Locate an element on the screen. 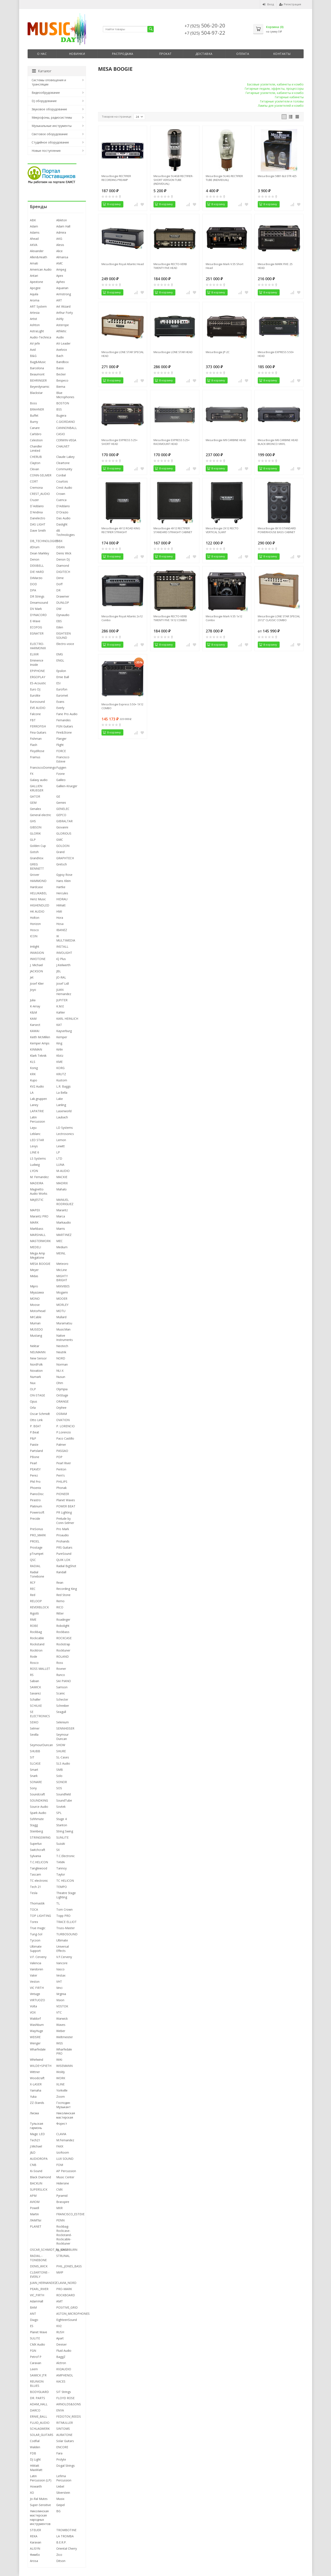 The height and width of the screenshot is (2576, 331). QUIK LOK is located at coordinates (63, 1560).